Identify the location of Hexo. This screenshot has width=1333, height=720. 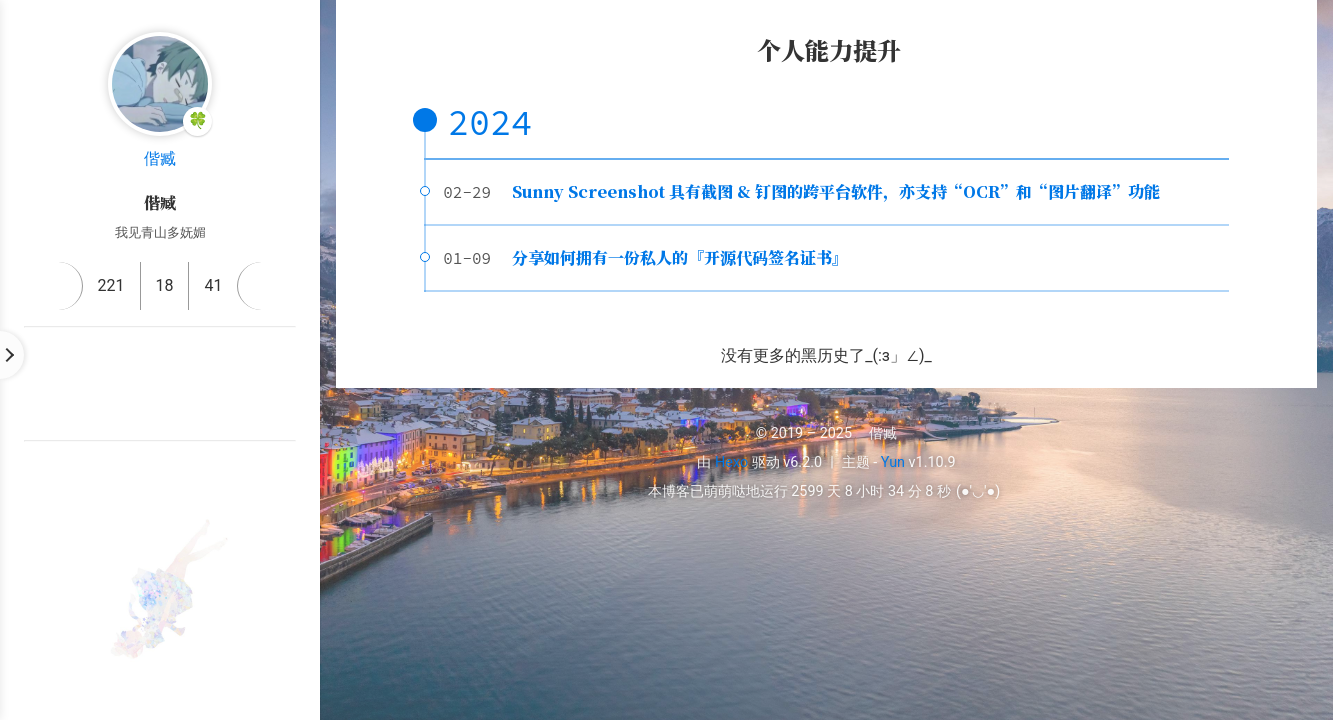
(731, 462).